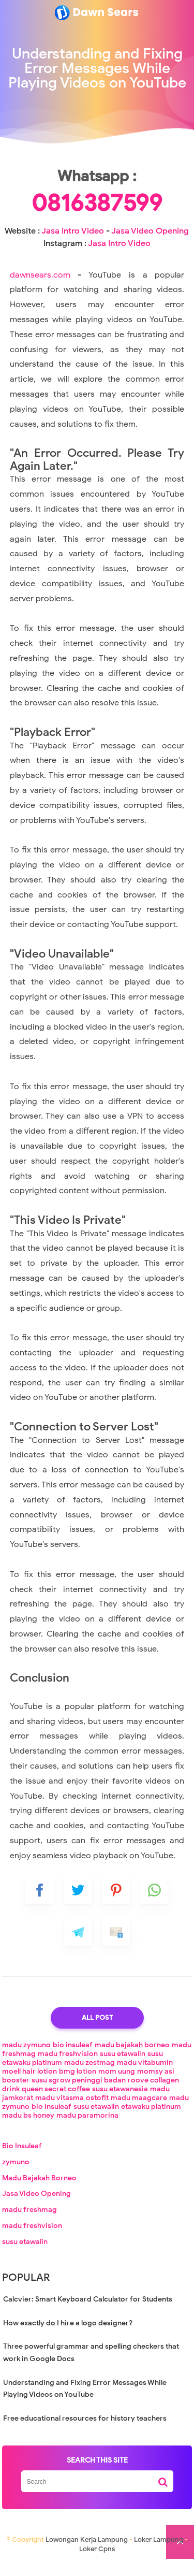 This screenshot has height=2576, width=194. I want to click on Bio Insuleaf, so click(22, 2157).